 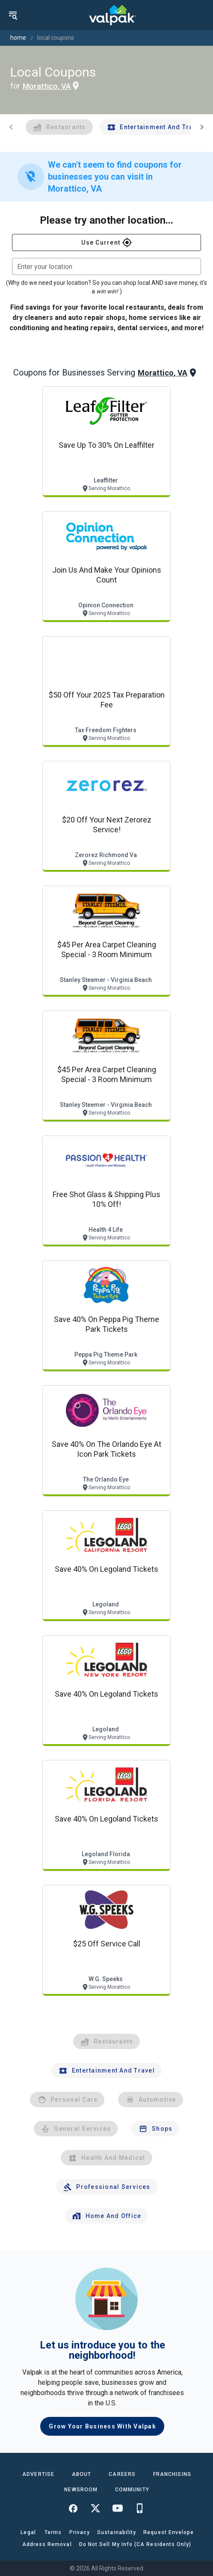 I want to click on [combobox], so click(x=106, y=266).